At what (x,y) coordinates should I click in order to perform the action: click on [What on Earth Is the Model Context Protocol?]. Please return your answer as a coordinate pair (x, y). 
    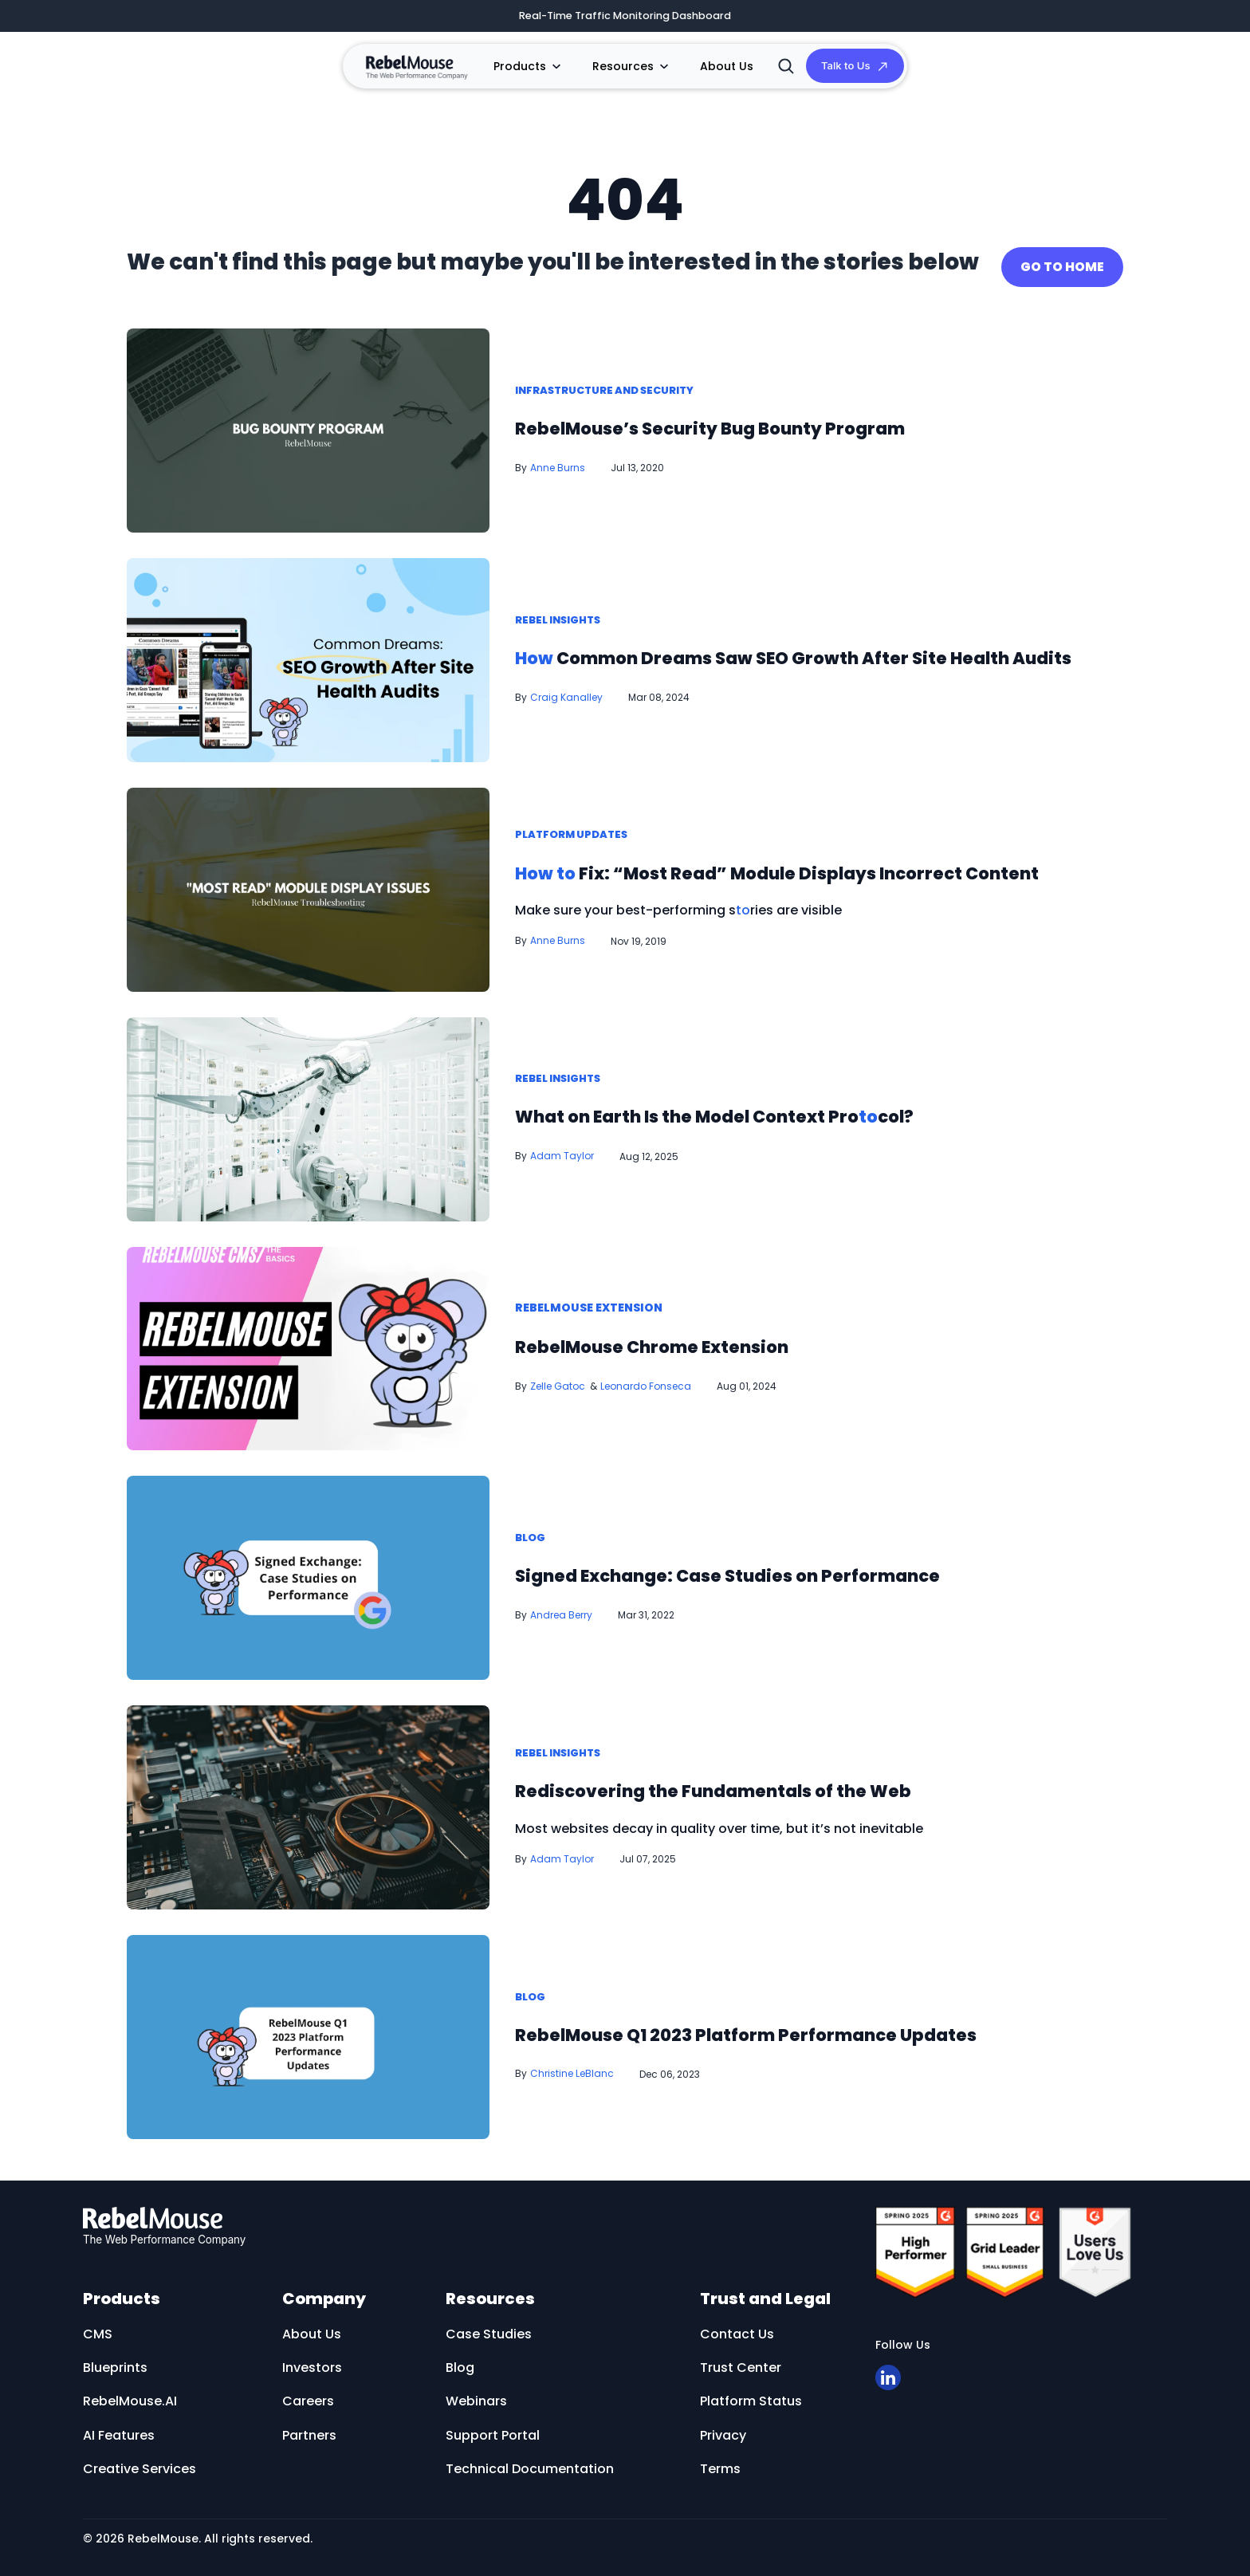
    Looking at the image, I should click on (308, 1112).